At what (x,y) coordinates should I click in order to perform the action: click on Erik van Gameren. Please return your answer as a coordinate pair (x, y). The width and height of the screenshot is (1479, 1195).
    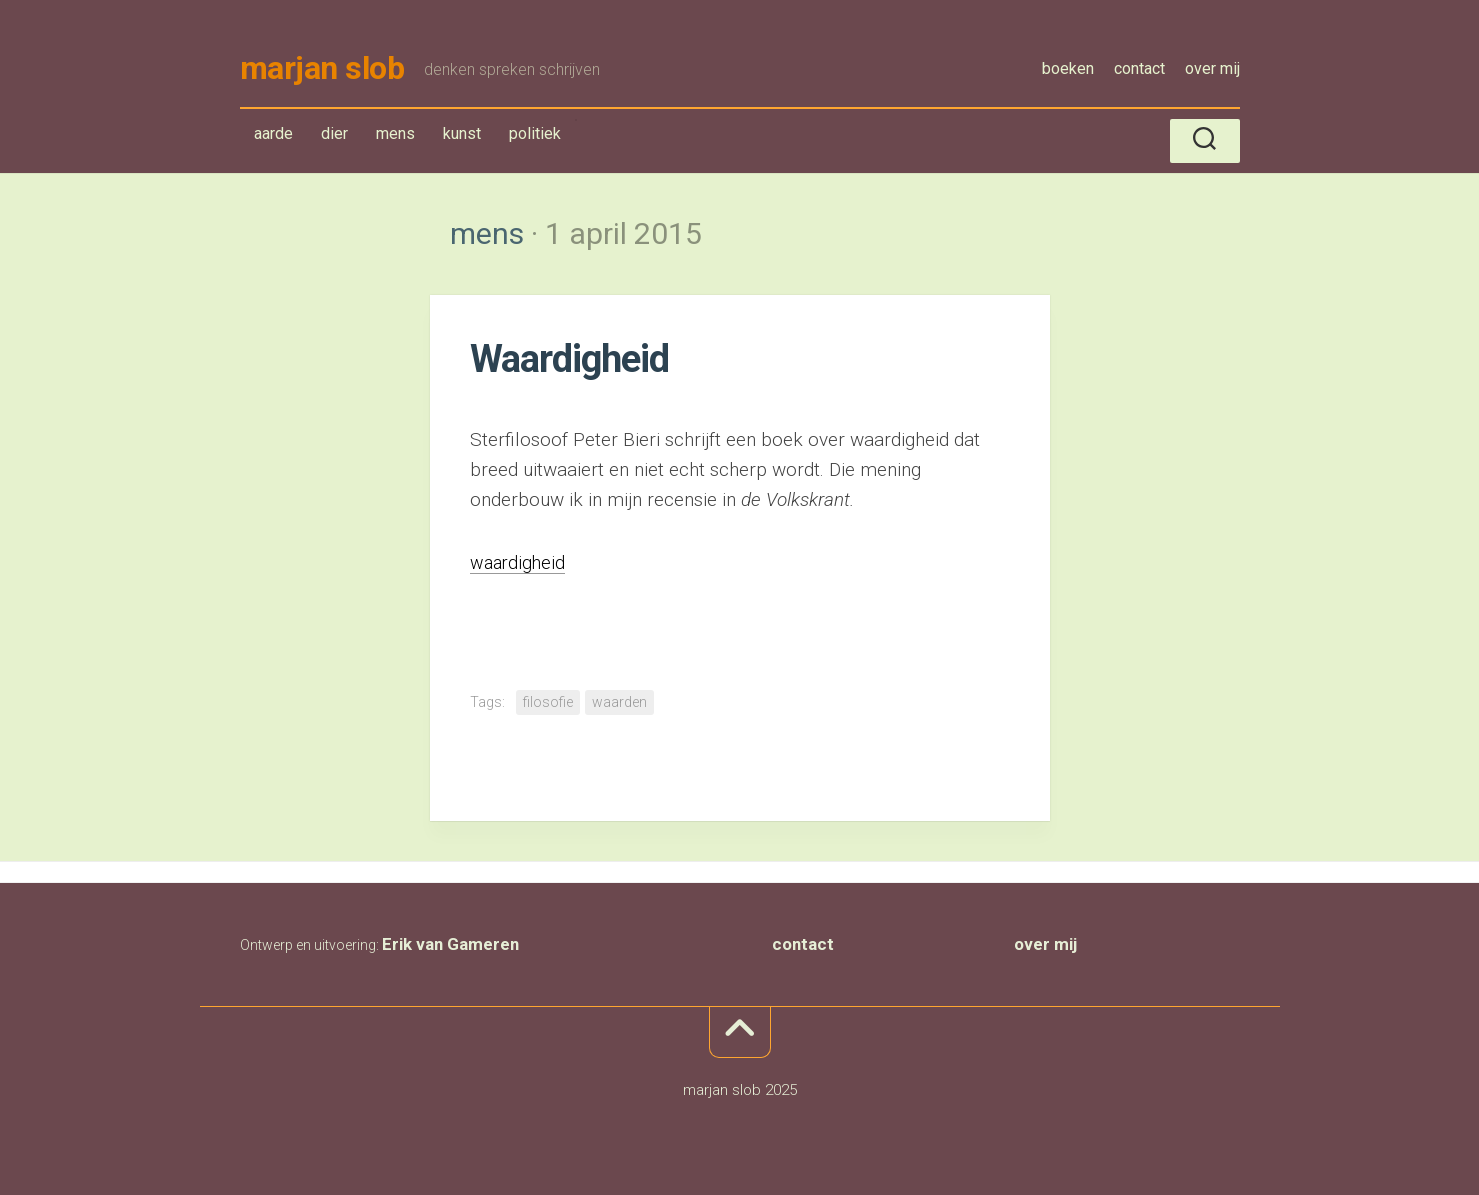
    Looking at the image, I should click on (450, 946).